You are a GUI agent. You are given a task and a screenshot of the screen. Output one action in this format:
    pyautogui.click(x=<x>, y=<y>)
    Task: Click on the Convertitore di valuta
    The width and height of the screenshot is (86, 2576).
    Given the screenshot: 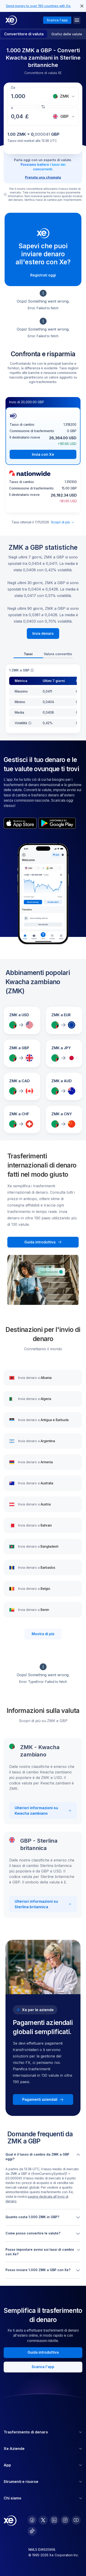 What is the action you would take?
    pyautogui.click(x=24, y=34)
    